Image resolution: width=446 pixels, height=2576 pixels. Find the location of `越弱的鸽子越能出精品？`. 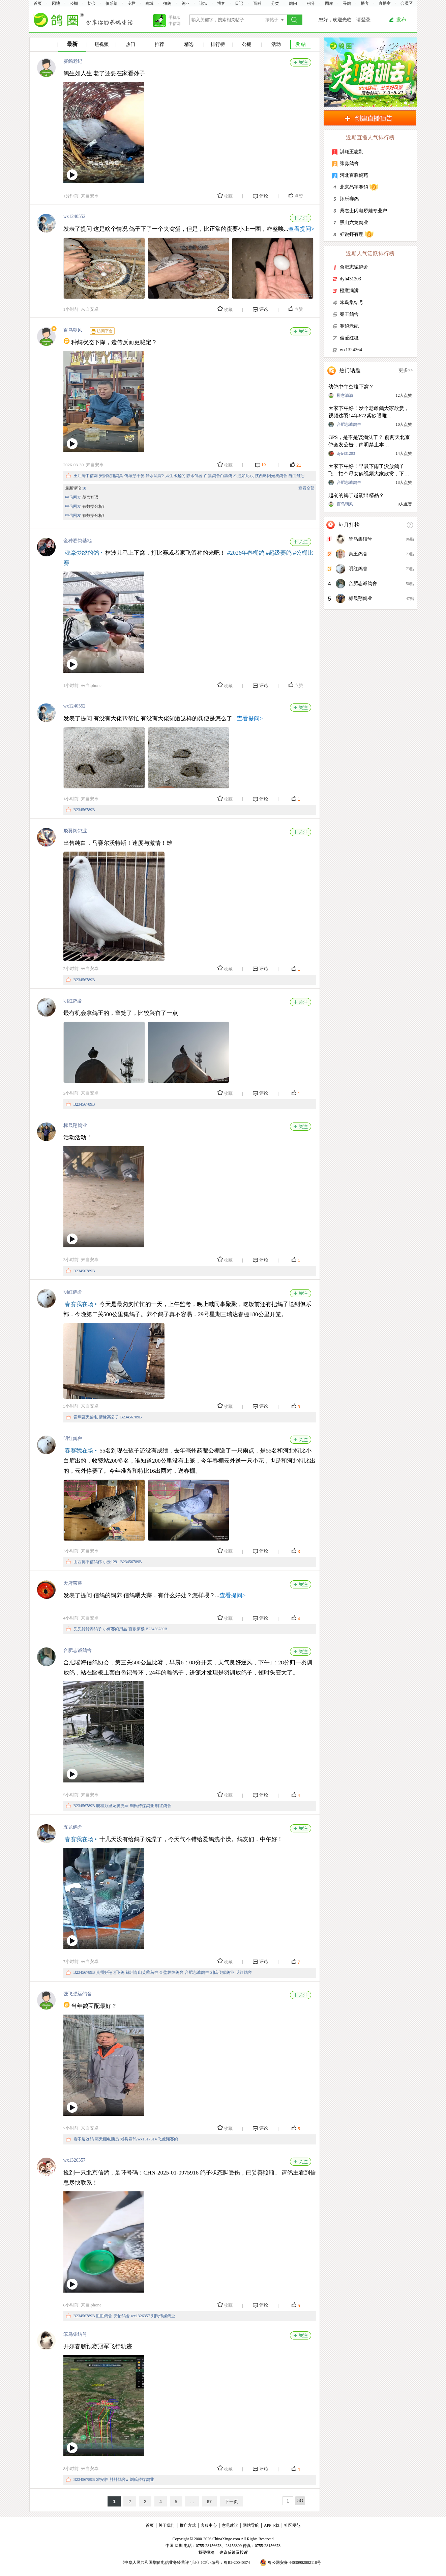

越弱的鸽子越能出精品？ is located at coordinates (356, 495).